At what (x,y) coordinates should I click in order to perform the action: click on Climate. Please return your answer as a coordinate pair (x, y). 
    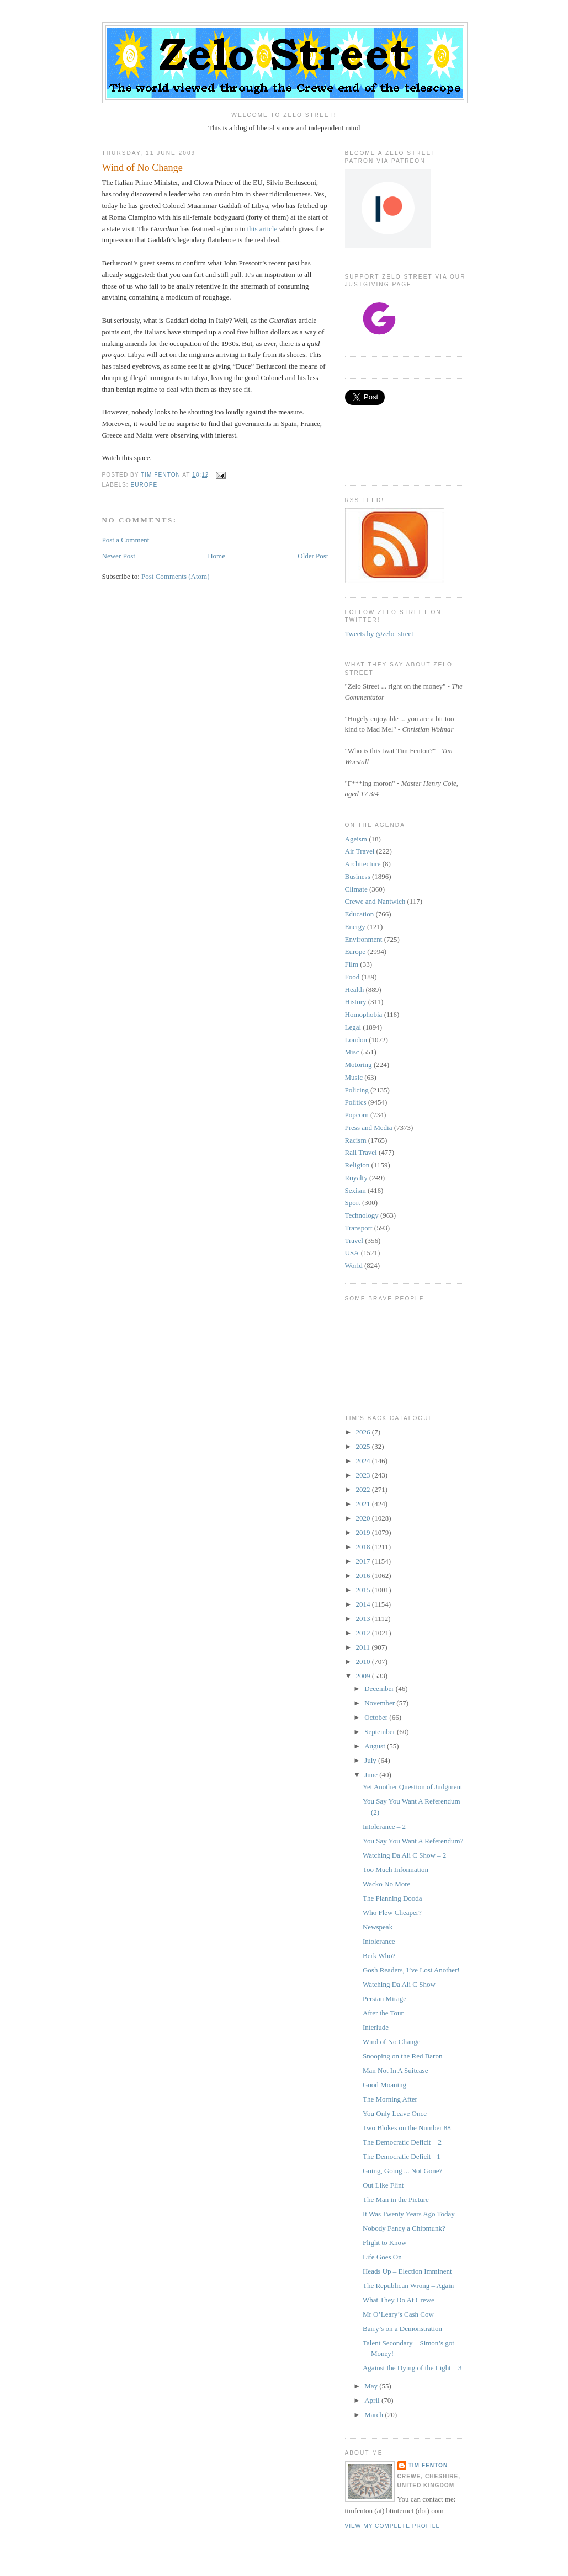
    Looking at the image, I should click on (356, 889).